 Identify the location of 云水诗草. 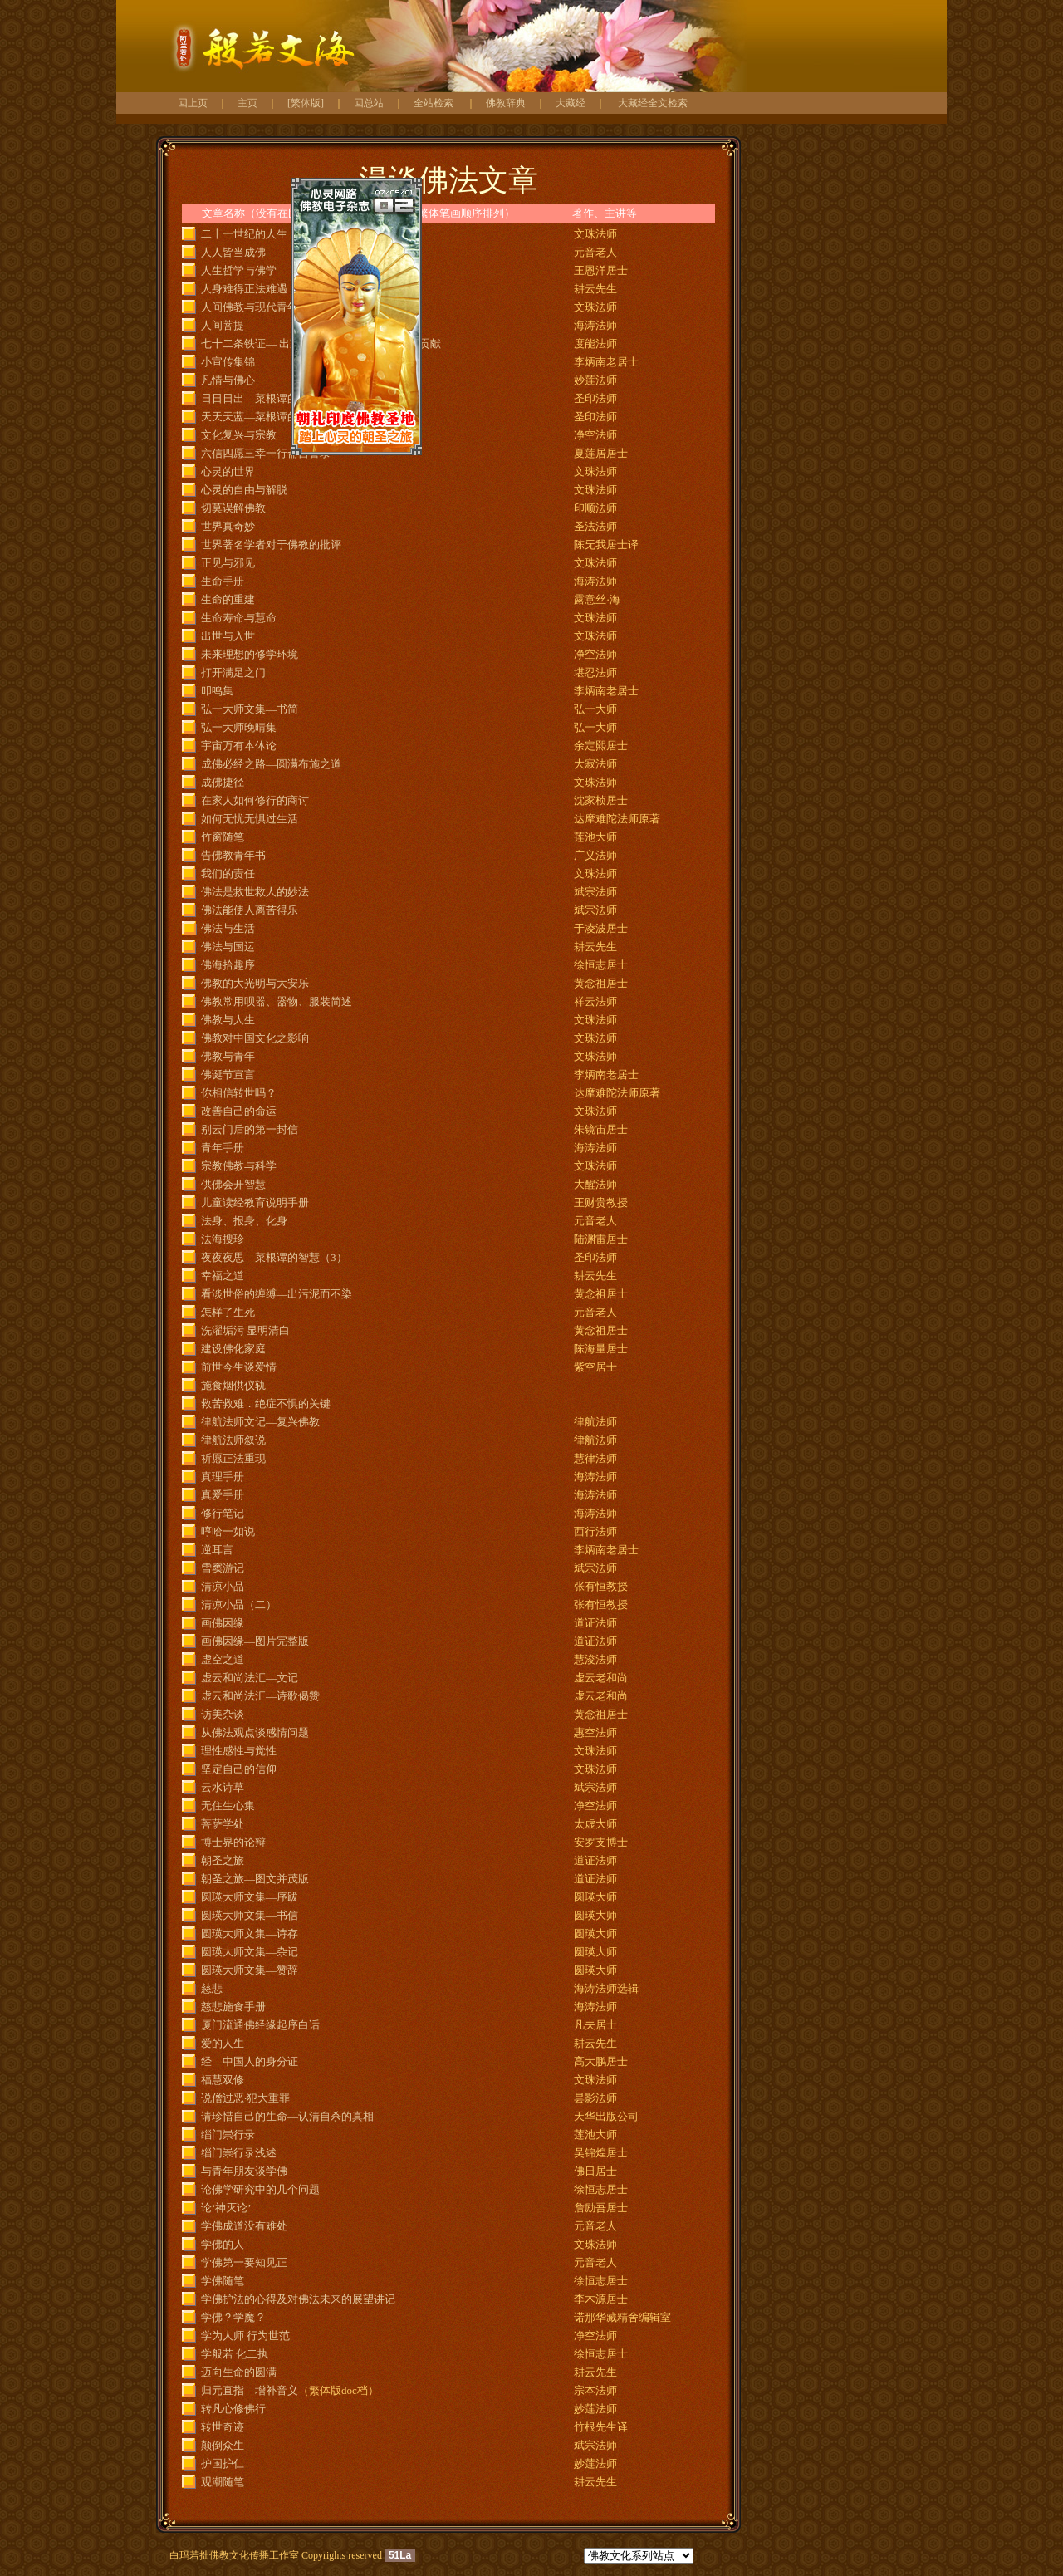
(222, 1787).